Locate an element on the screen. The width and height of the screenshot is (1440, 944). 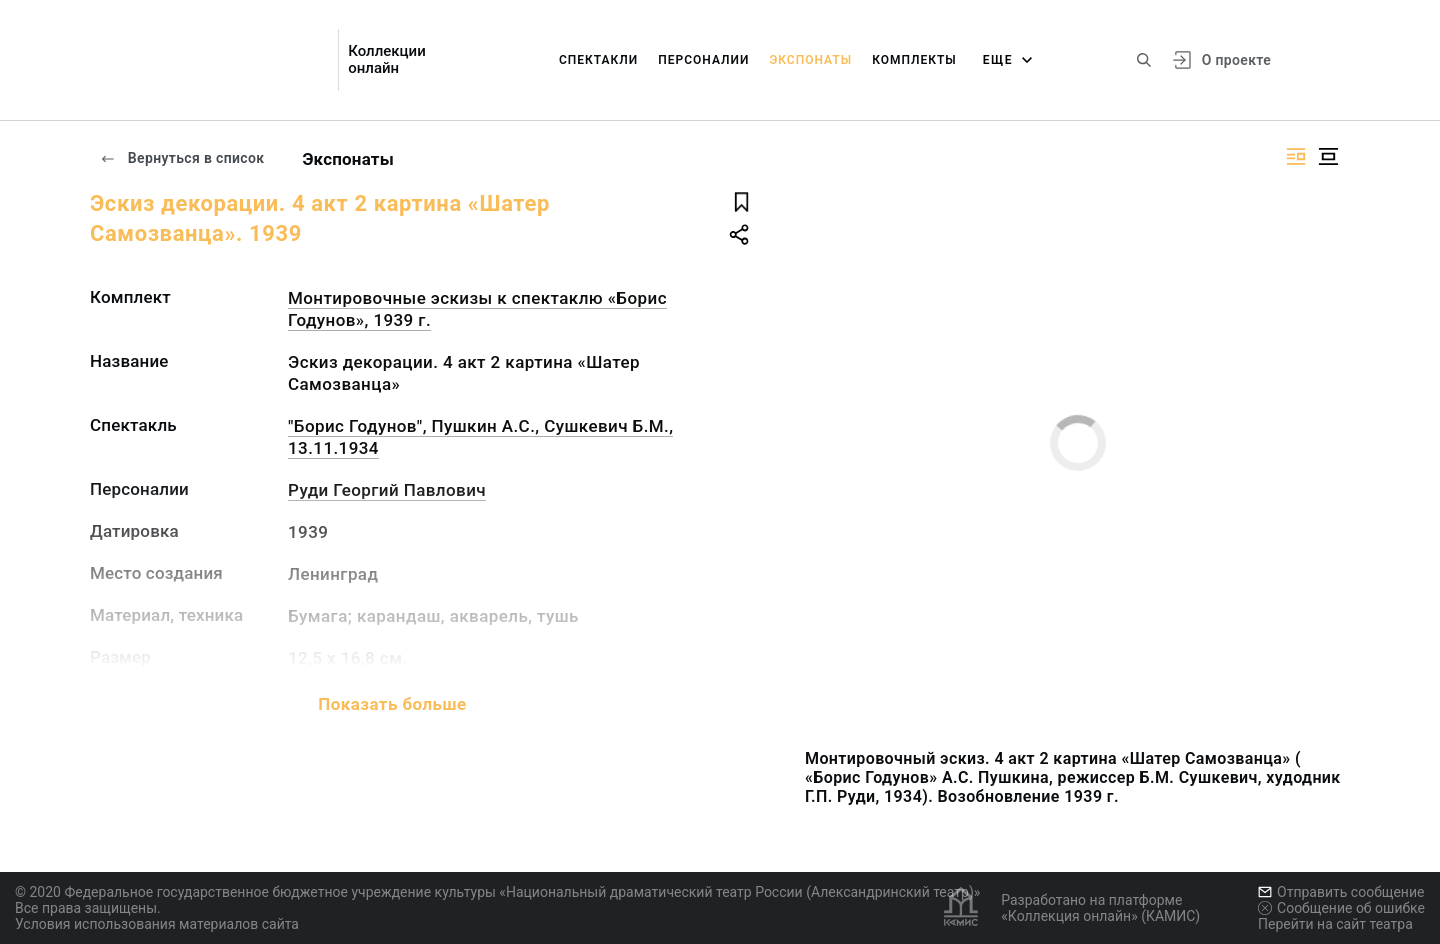
Спектакли is located at coordinates (598, 60).